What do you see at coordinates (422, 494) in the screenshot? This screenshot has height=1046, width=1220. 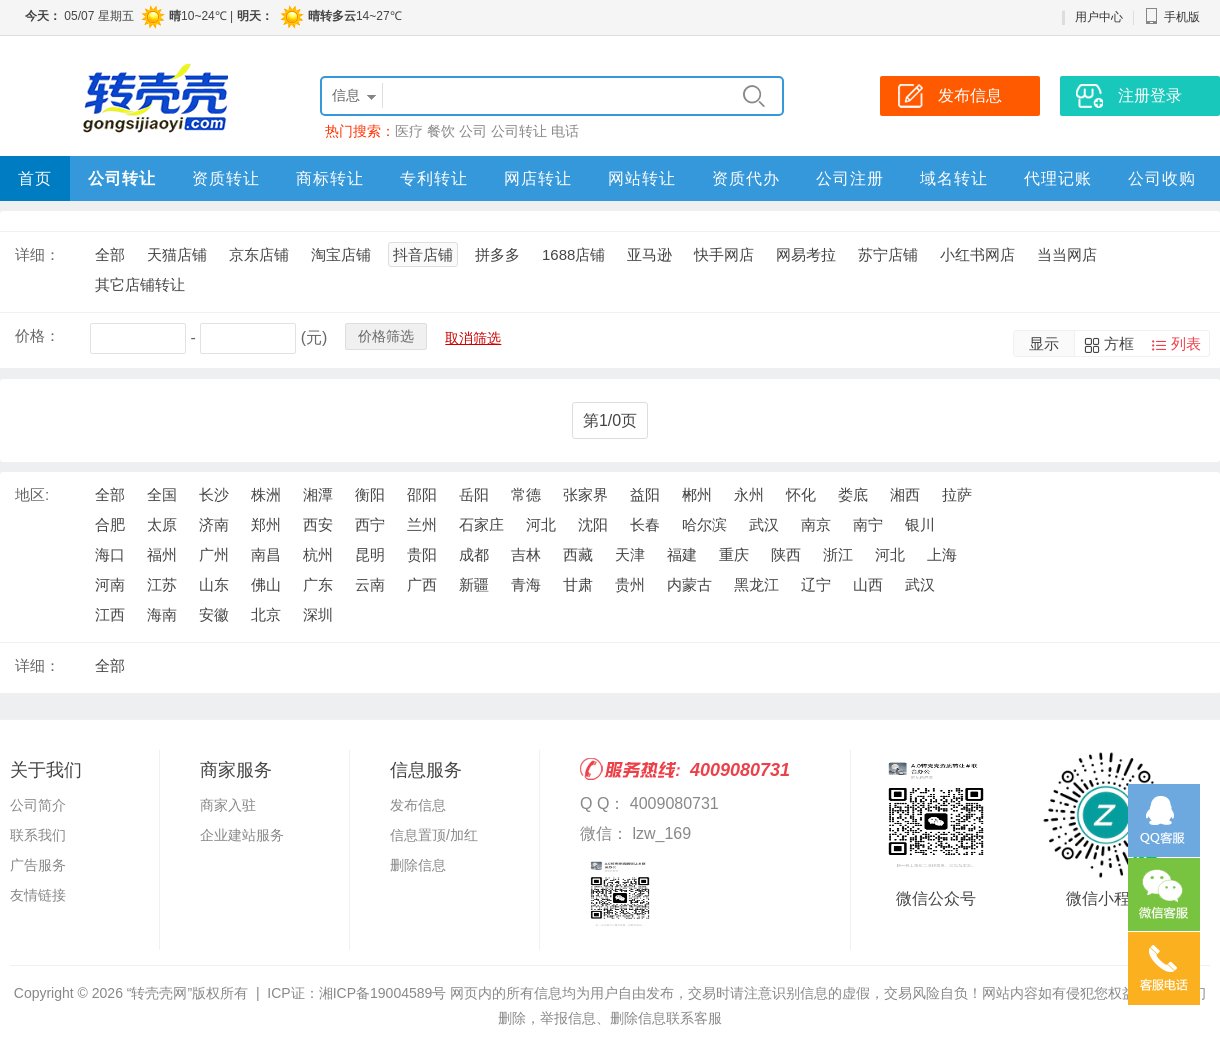 I see `邵阳` at bounding box center [422, 494].